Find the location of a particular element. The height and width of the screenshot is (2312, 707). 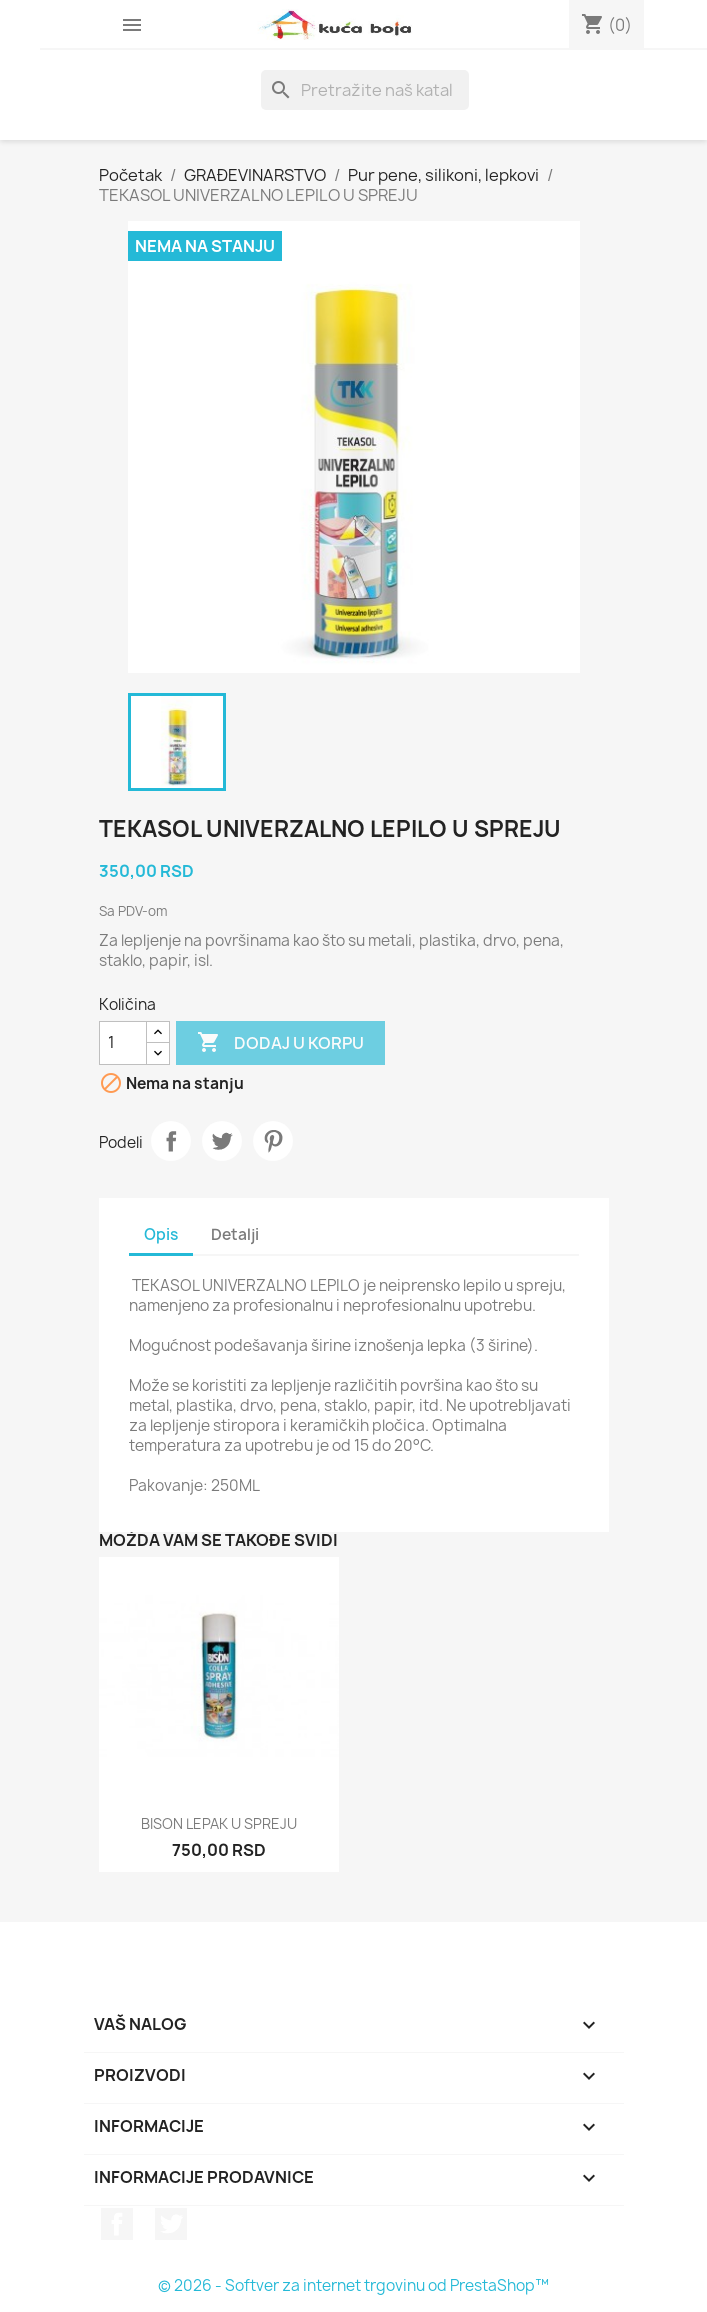

BISON LEPAK U SPREJU is located at coordinates (219, 1823).